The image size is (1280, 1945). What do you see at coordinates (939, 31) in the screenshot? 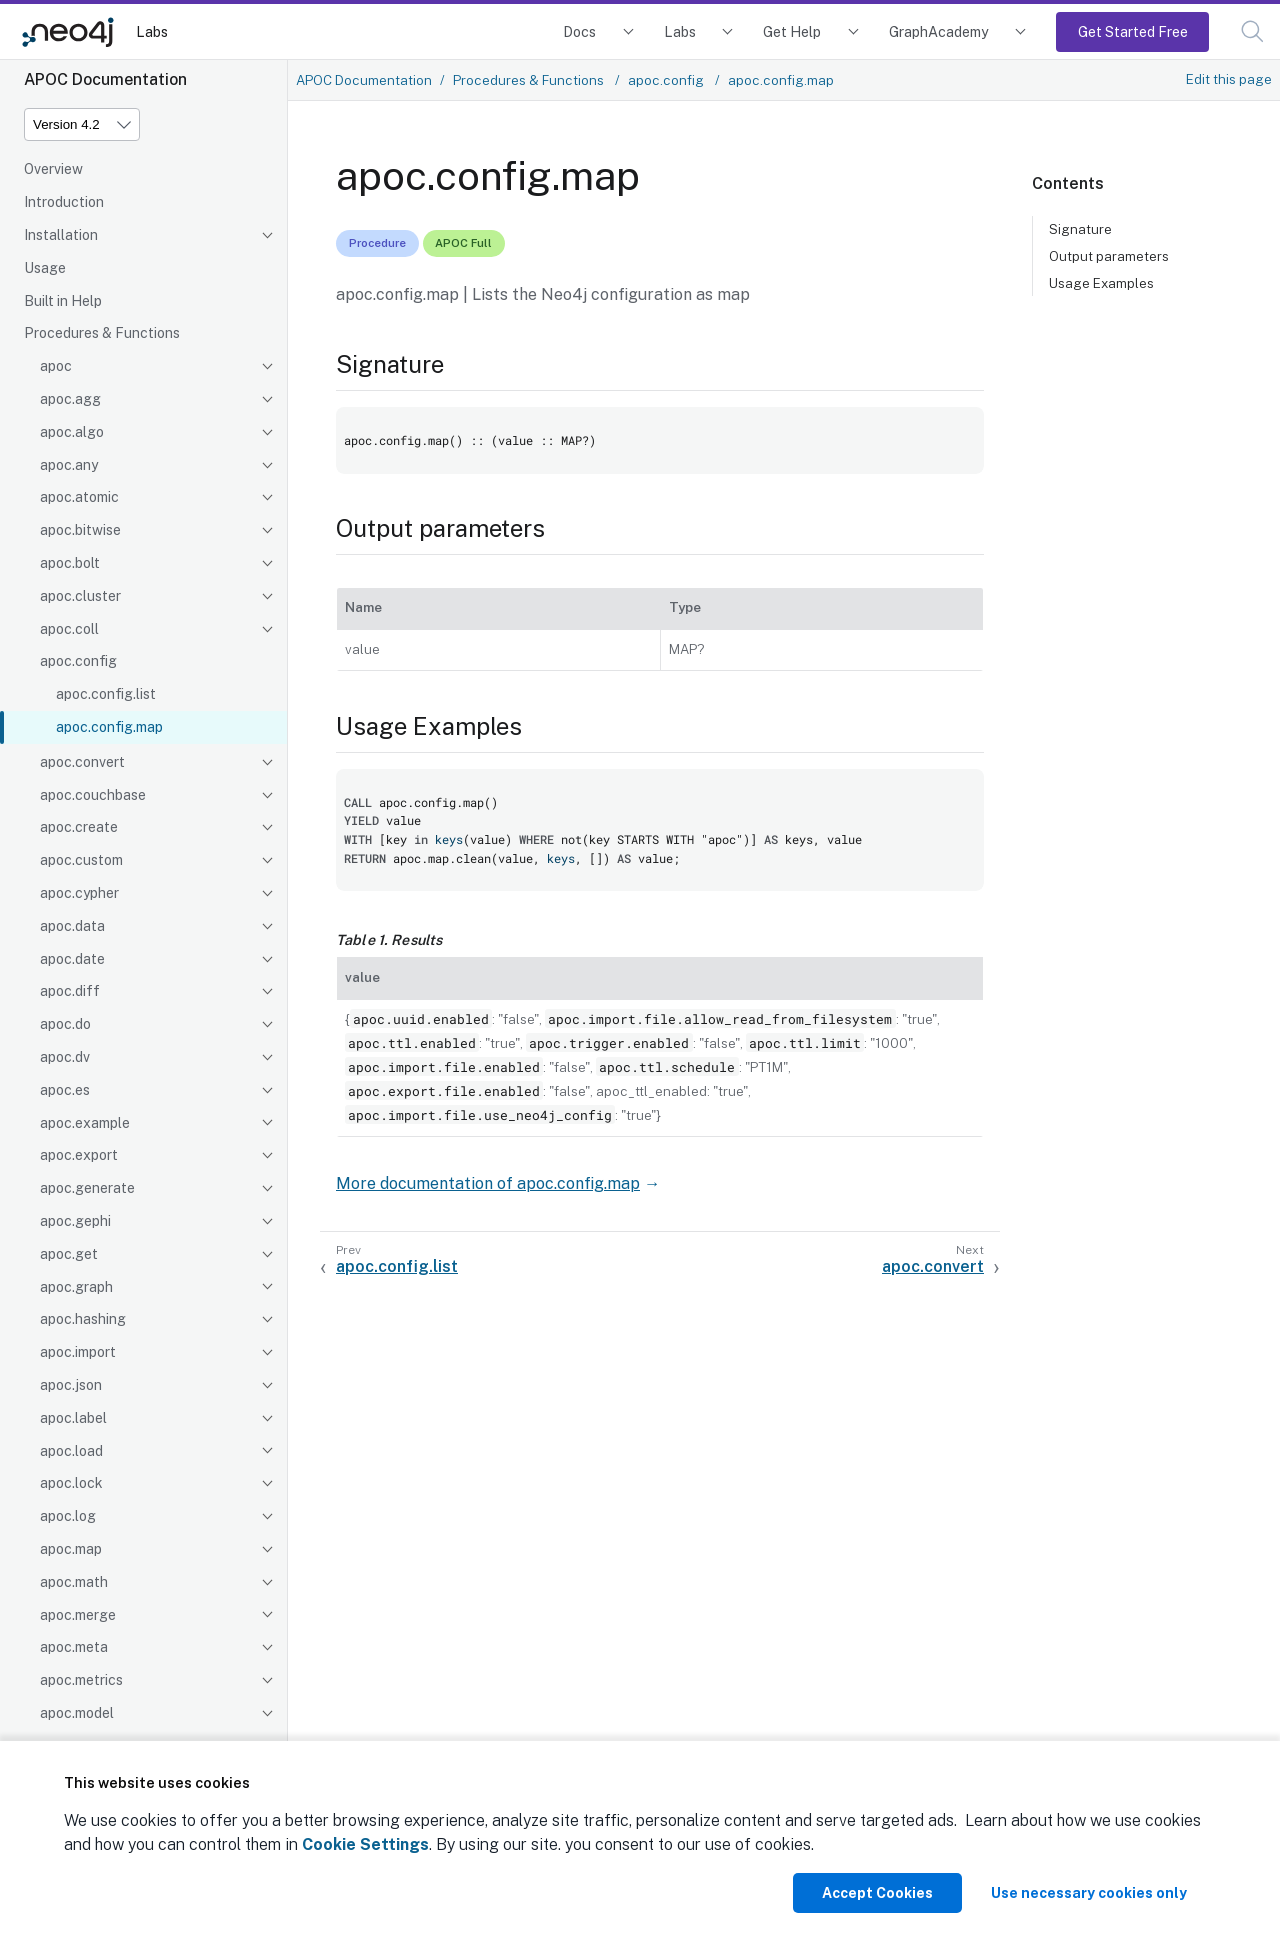
I see `GraphAcademy` at bounding box center [939, 31].